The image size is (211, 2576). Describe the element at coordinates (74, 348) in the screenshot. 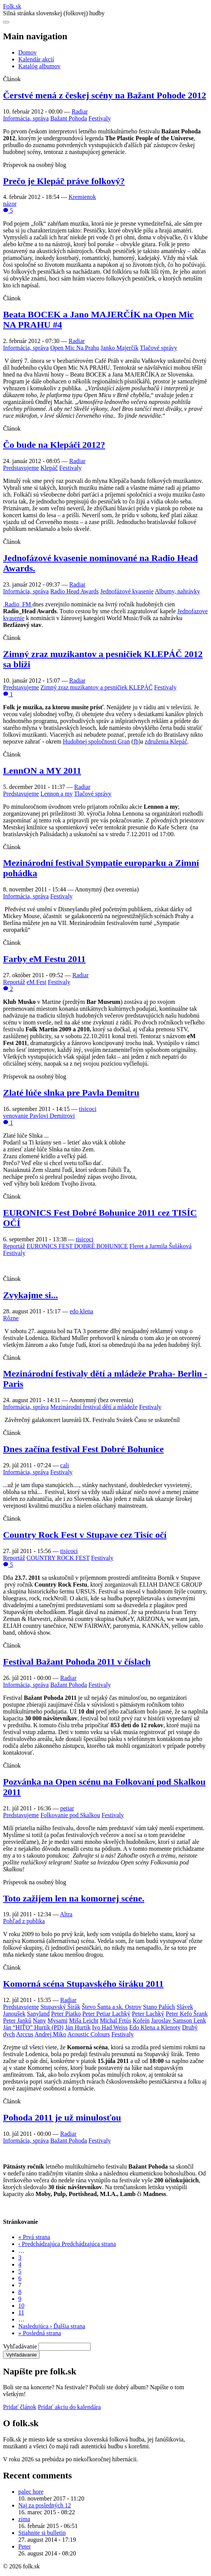

I see `Open Mic Na Prahu` at that location.